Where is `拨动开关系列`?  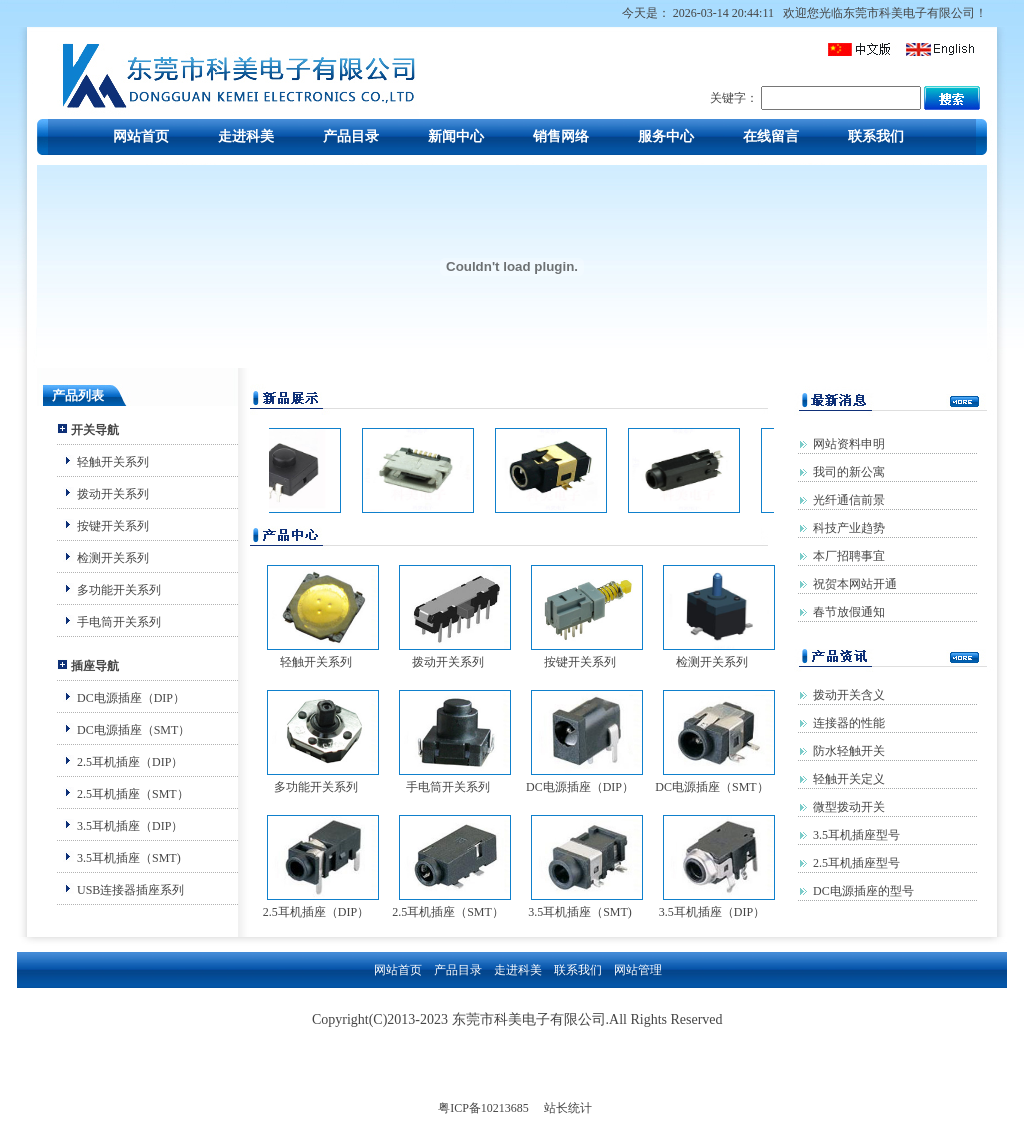 拨动开关系列 is located at coordinates (113, 494).